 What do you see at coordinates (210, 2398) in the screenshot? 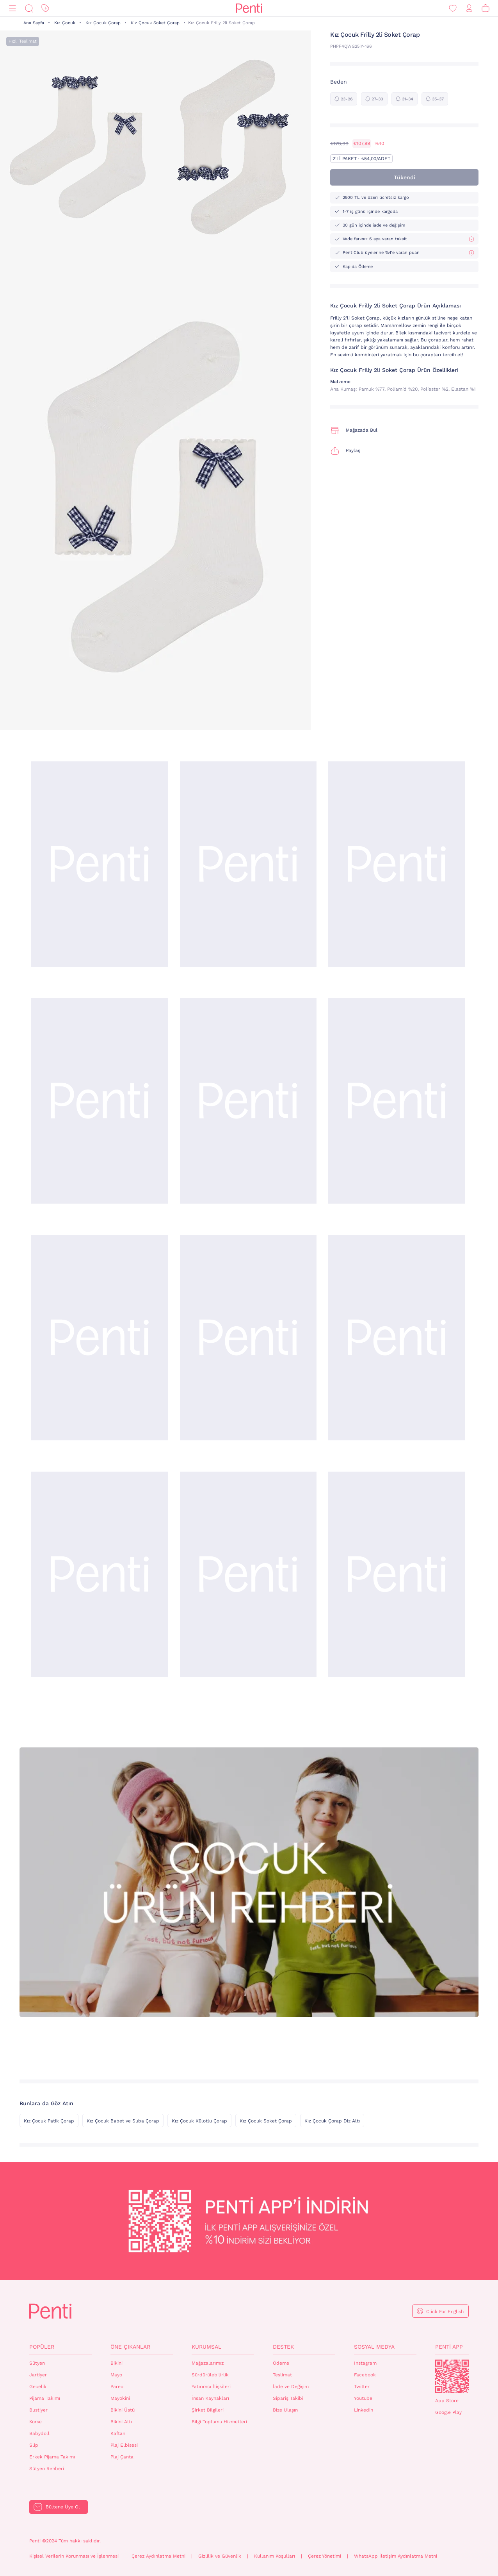
I see `İnsan Kaynakları` at bounding box center [210, 2398].